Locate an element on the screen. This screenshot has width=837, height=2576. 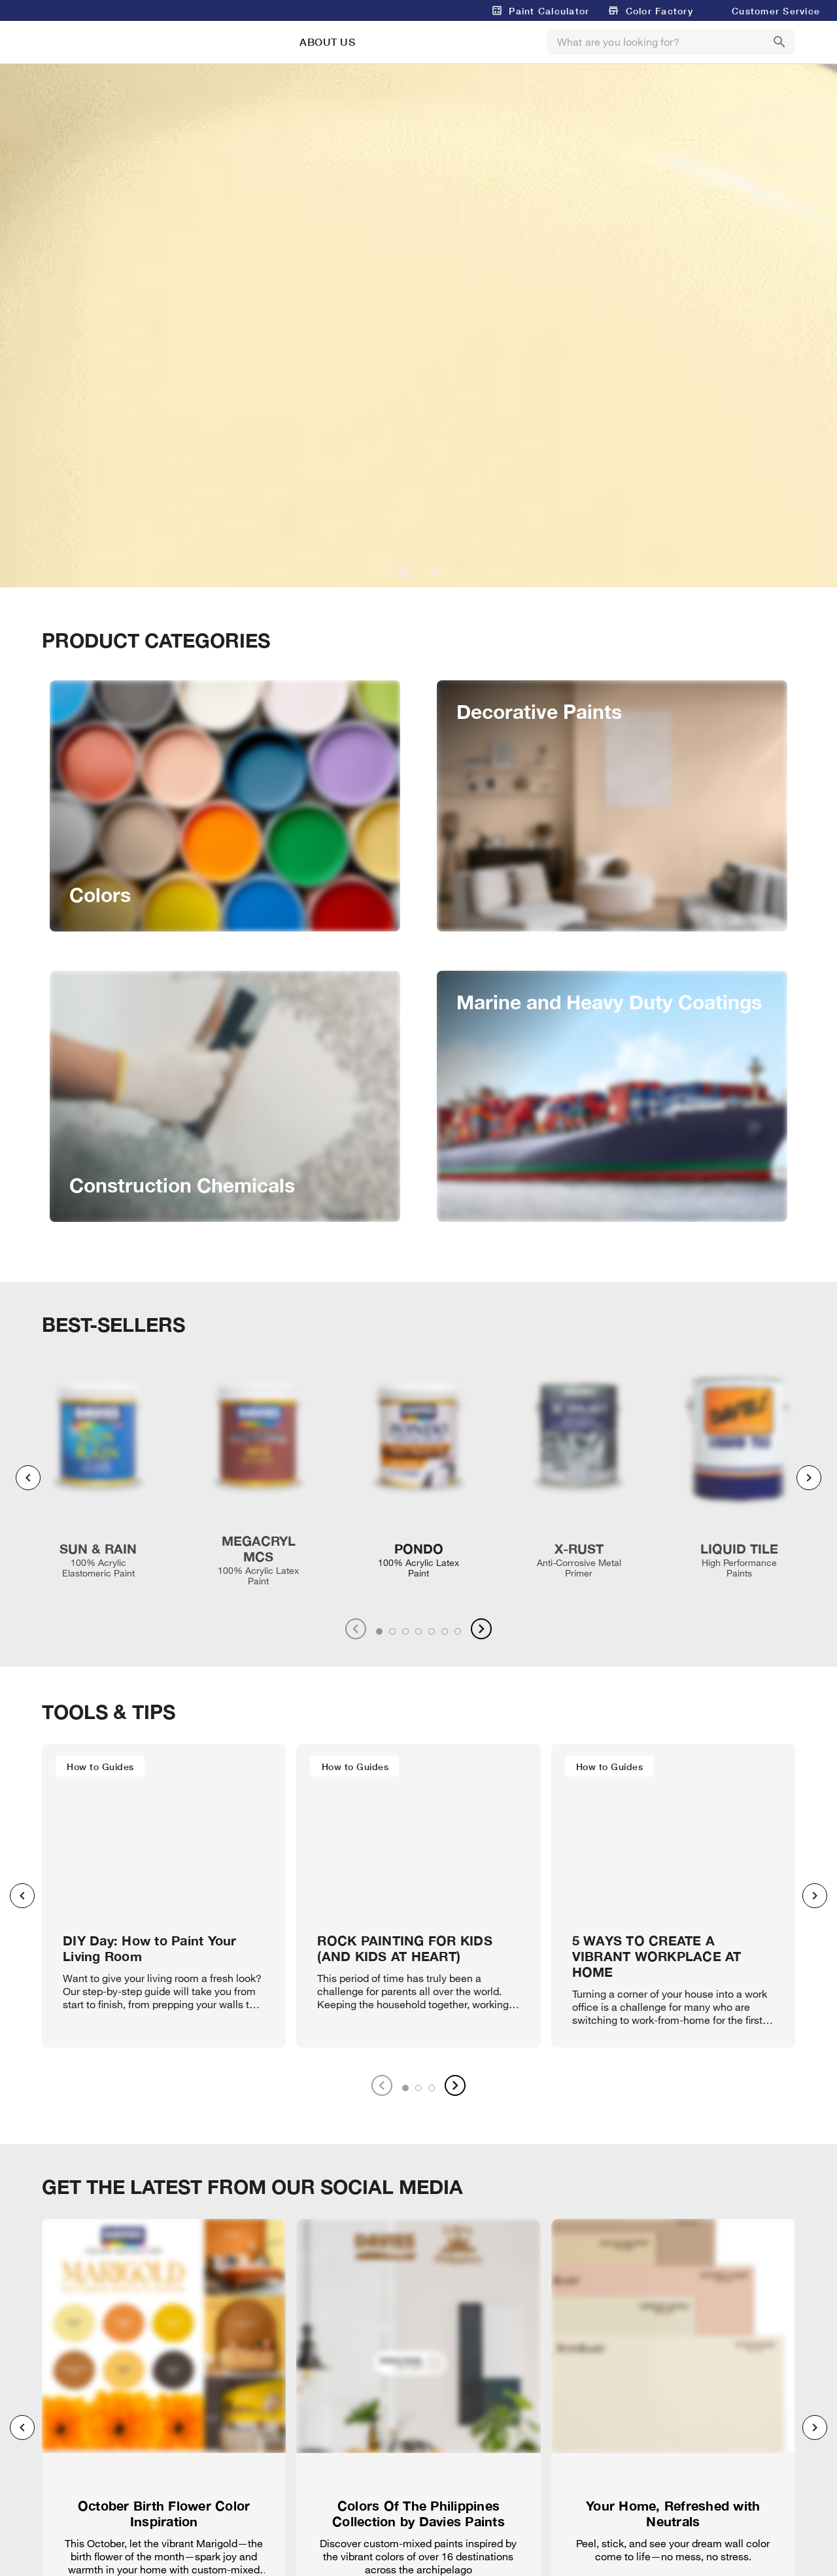
[tab] is located at coordinates (379, 1631).